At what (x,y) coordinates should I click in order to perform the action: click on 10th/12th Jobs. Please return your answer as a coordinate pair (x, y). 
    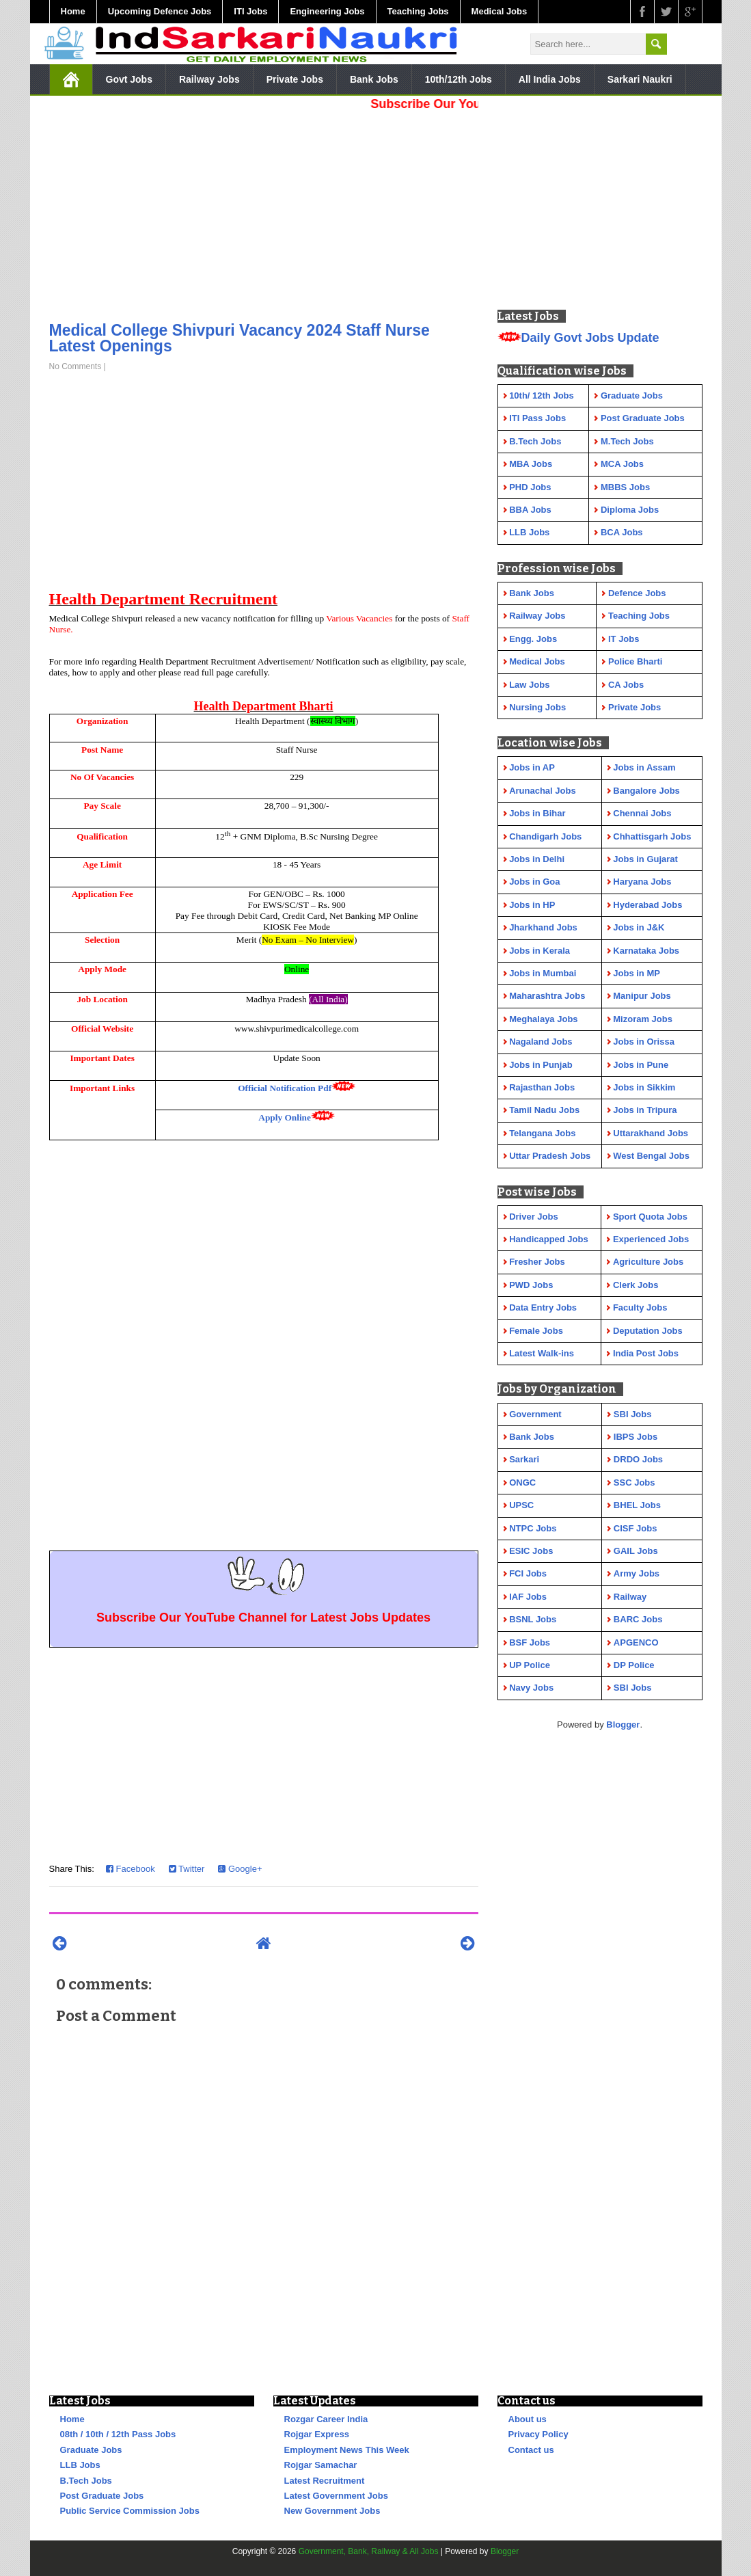
    Looking at the image, I should click on (458, 79).